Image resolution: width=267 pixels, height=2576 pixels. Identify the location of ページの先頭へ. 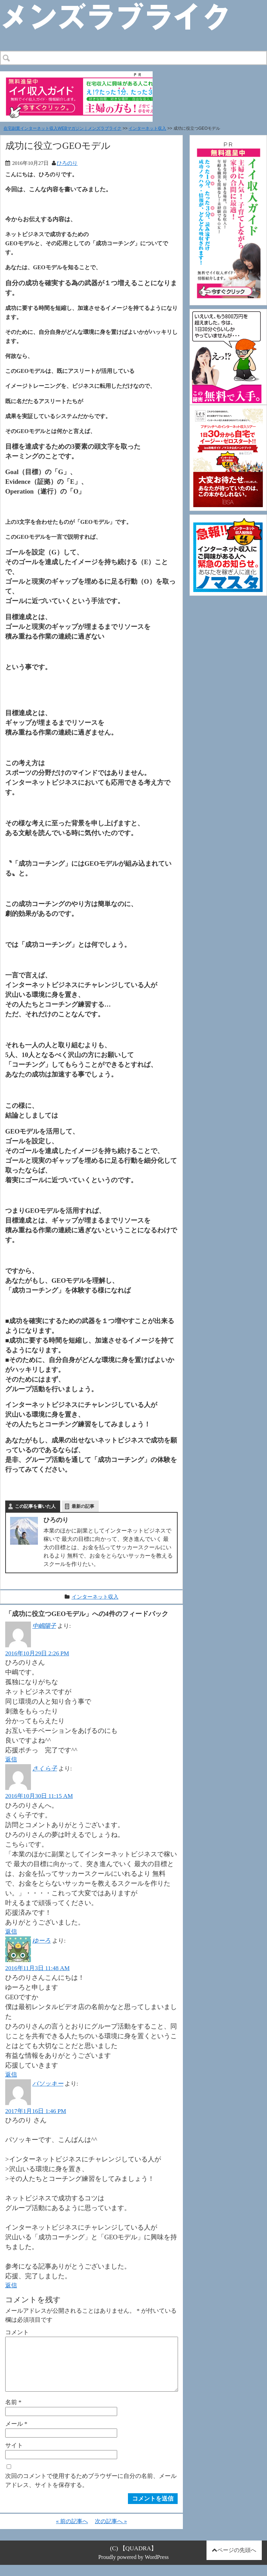
(236, 2561).